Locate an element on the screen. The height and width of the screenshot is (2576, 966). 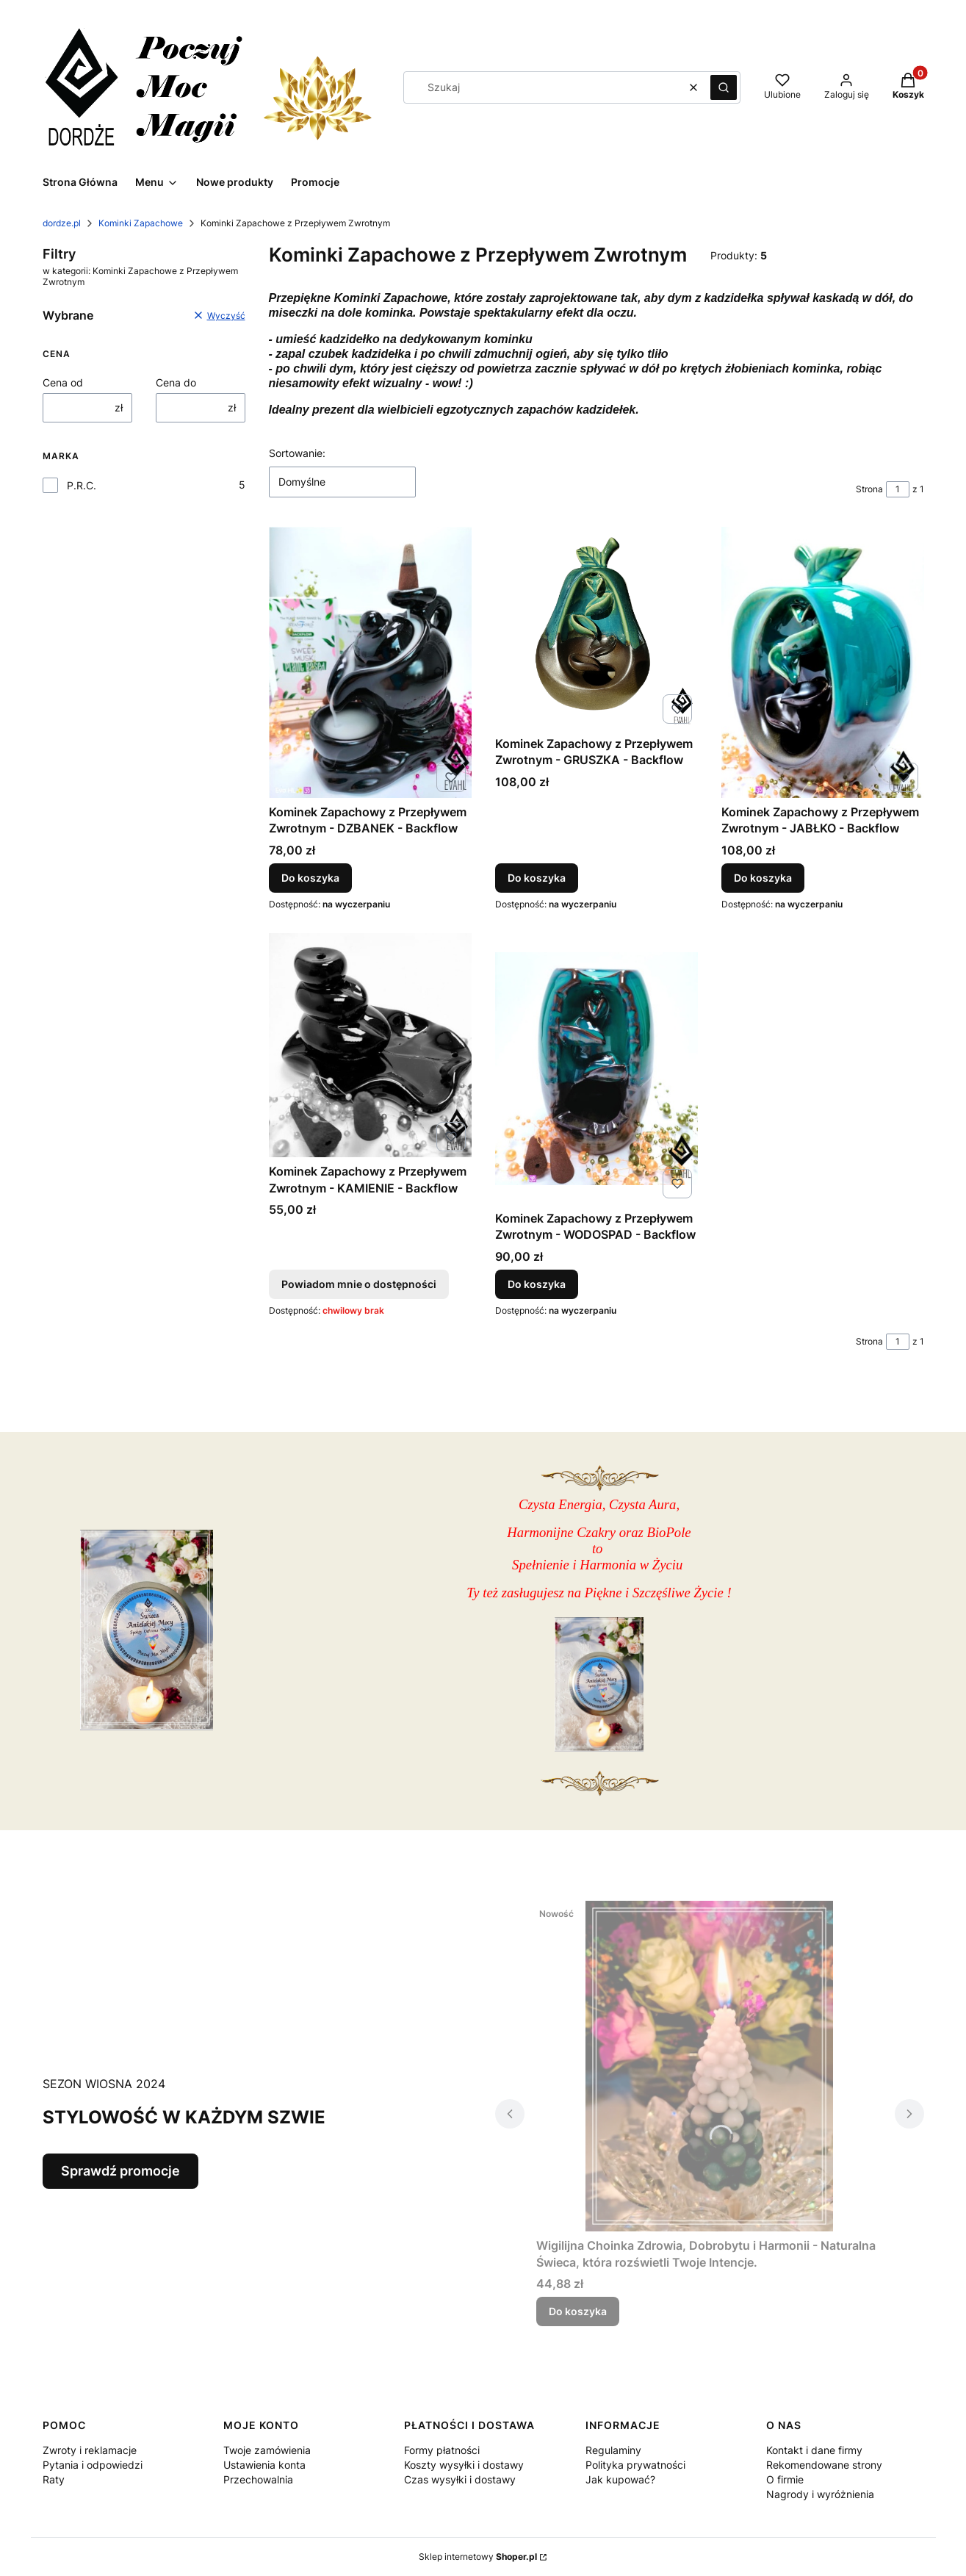
[Strona 1 z 1. Wpisz numer, żeby przejść do innej strony. Strona przeładuje się po opuszczeniu pola.] is located at coordinates (897, 489).